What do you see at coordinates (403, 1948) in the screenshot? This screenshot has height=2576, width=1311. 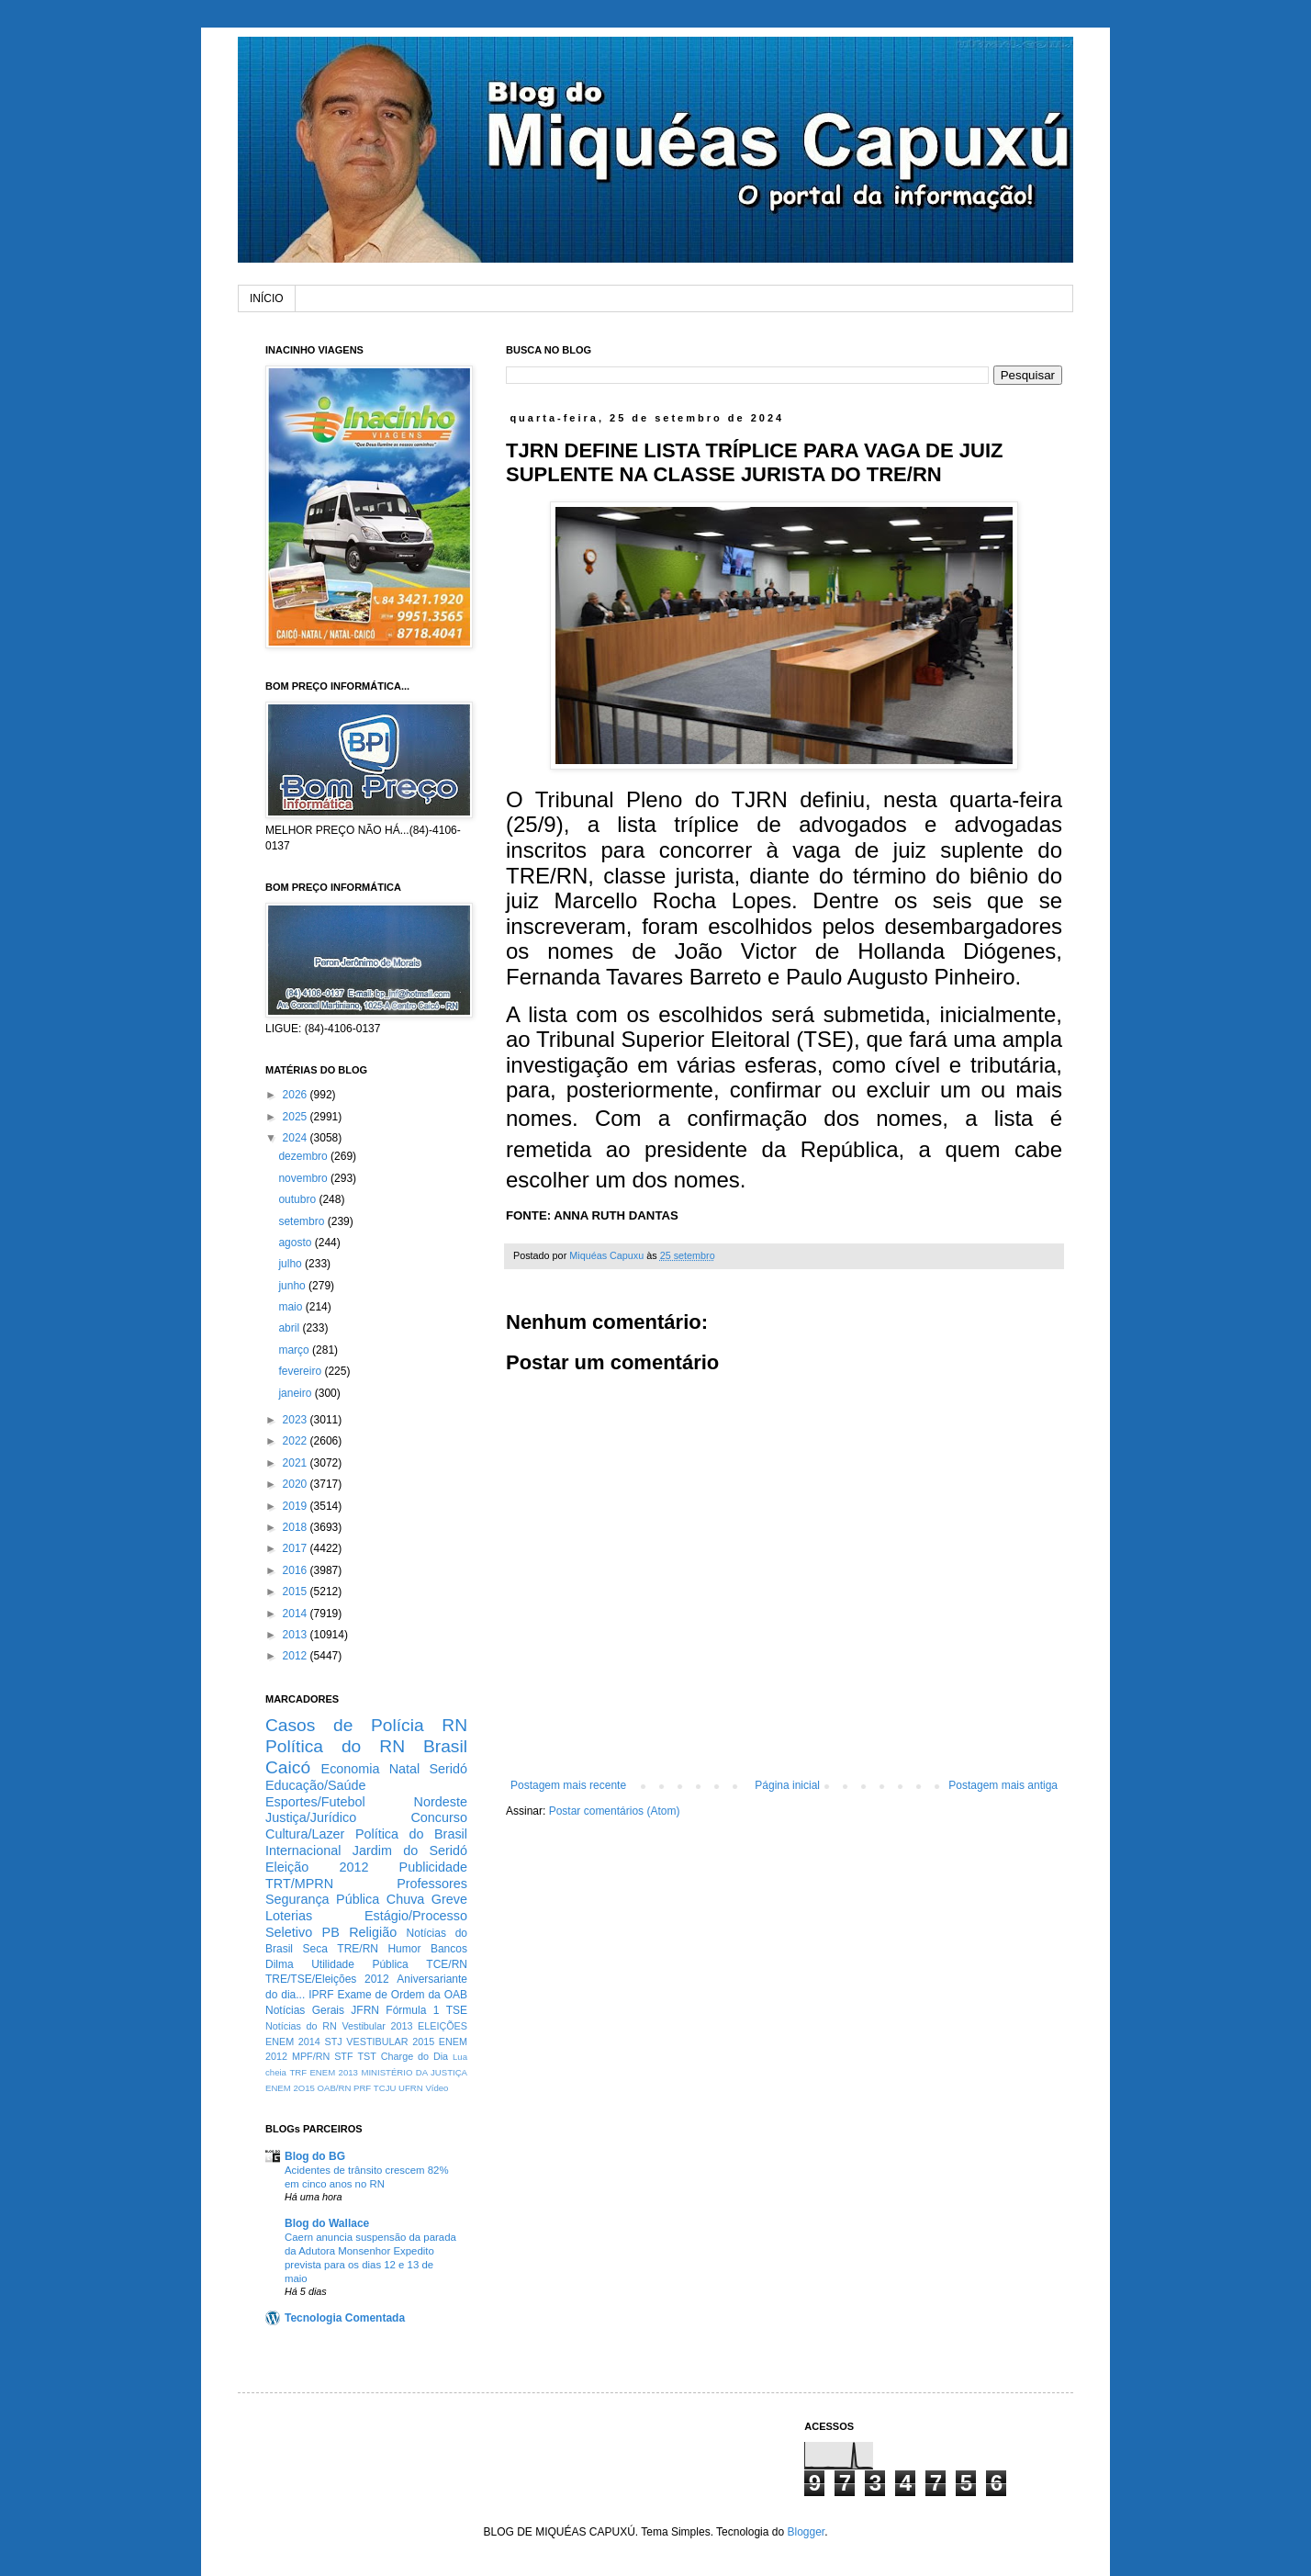 I see `Humor` at bounding box center [403, 1948].